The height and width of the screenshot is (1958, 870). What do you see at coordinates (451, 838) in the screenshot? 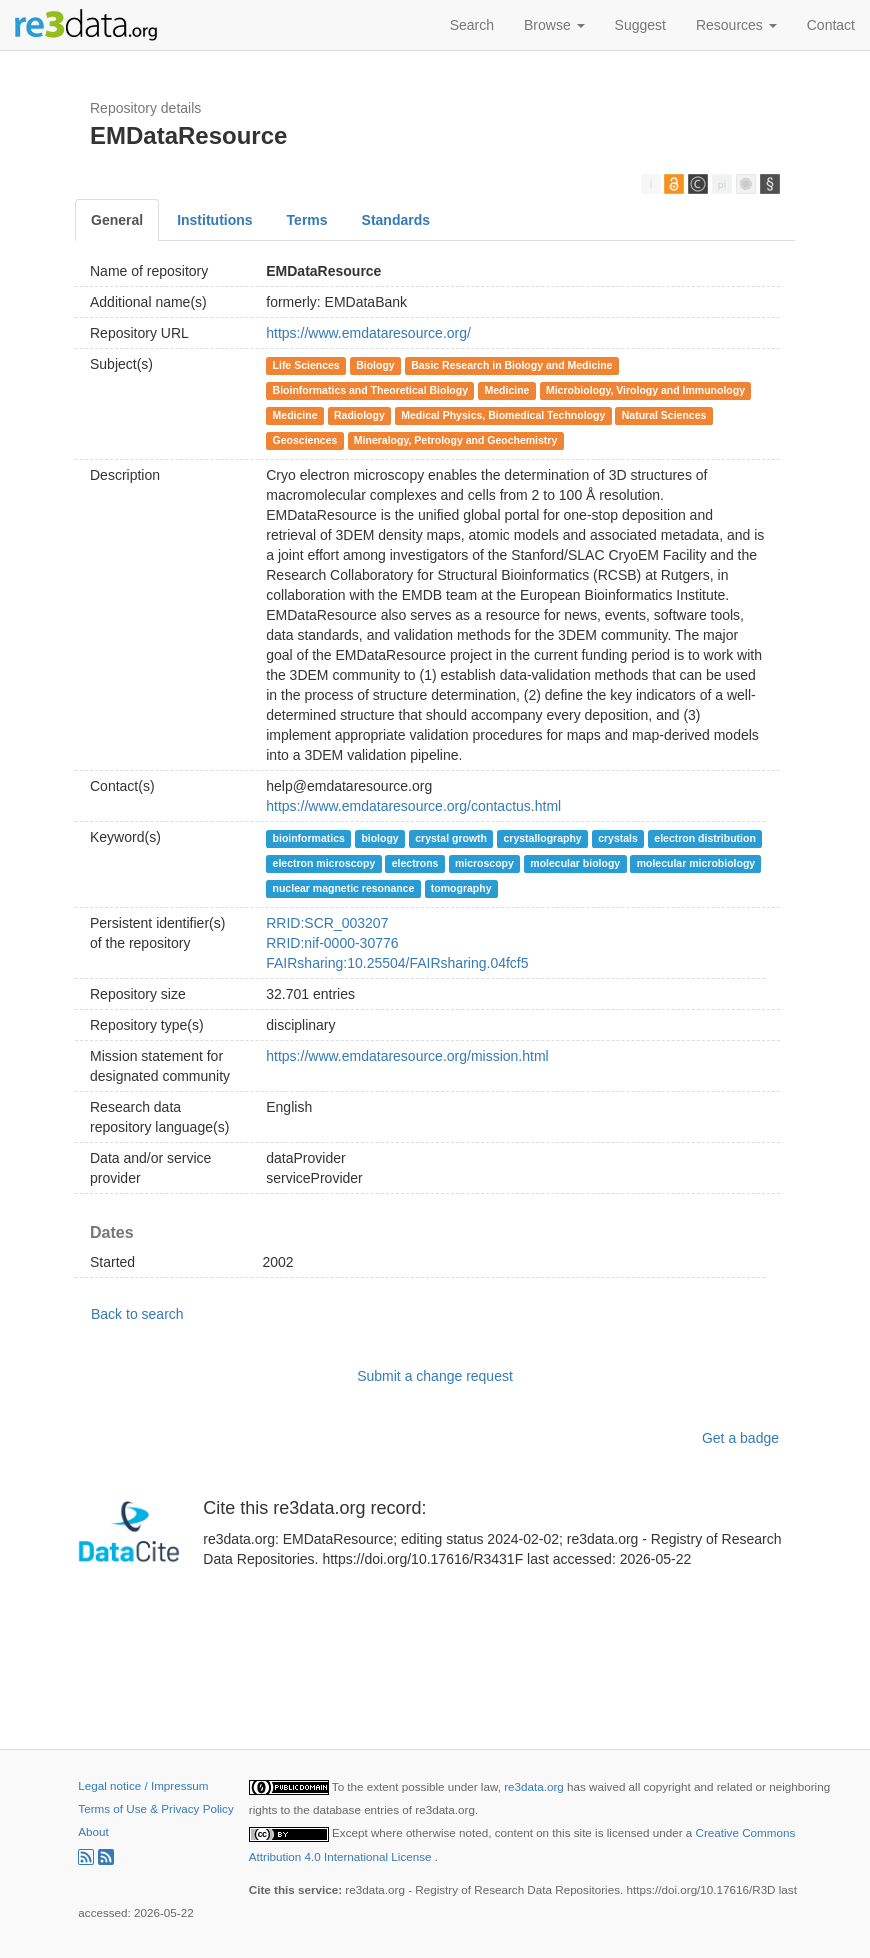
I see `crystal growth` at bounding box center [451, 838].